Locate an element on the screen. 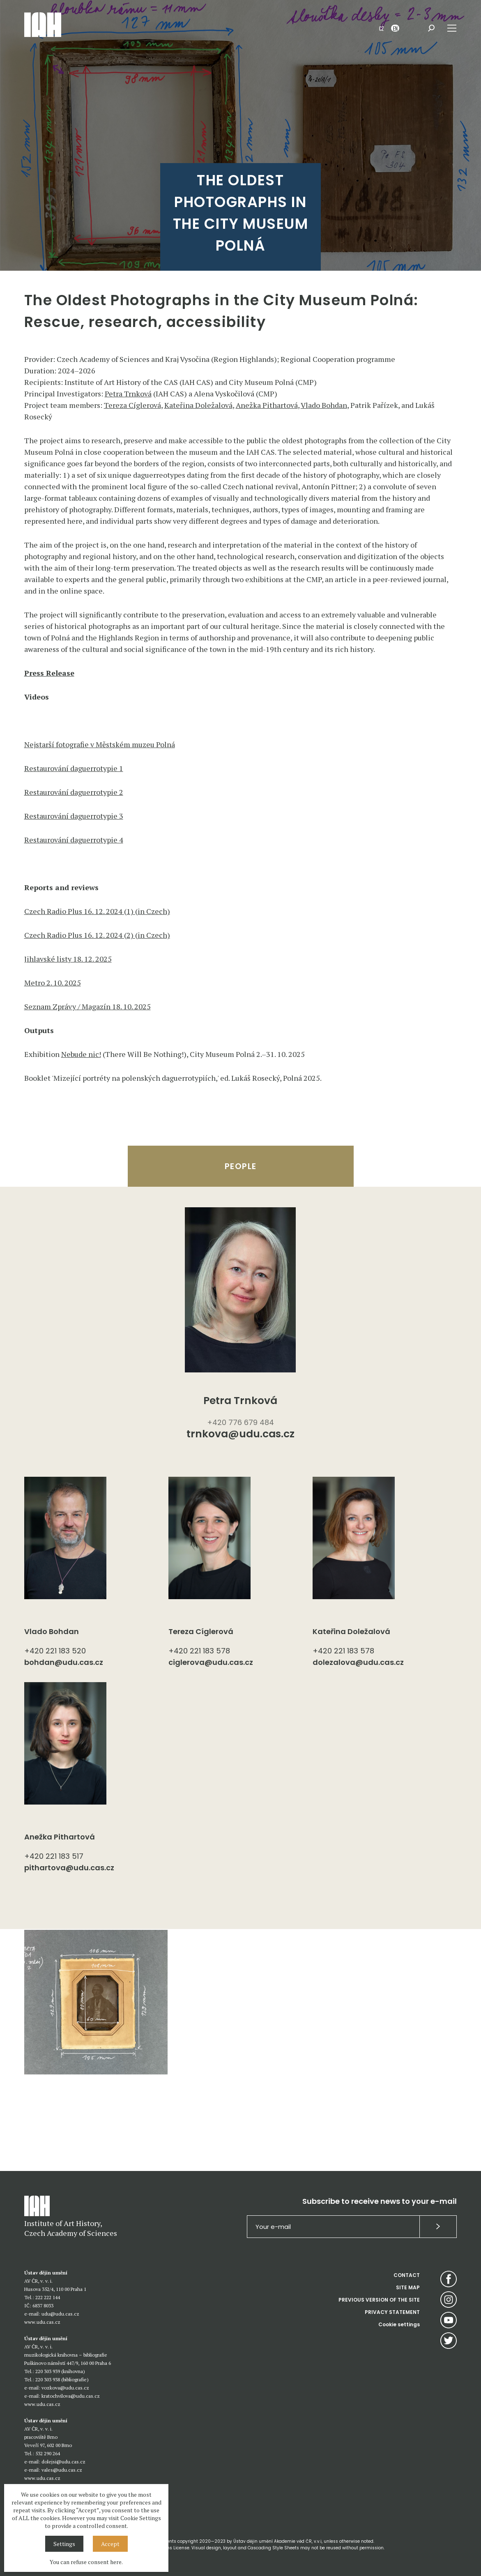 The height and width of the screenshot is (2576, 481). Kateřina Doležalová is located at coordinates (198, 405).